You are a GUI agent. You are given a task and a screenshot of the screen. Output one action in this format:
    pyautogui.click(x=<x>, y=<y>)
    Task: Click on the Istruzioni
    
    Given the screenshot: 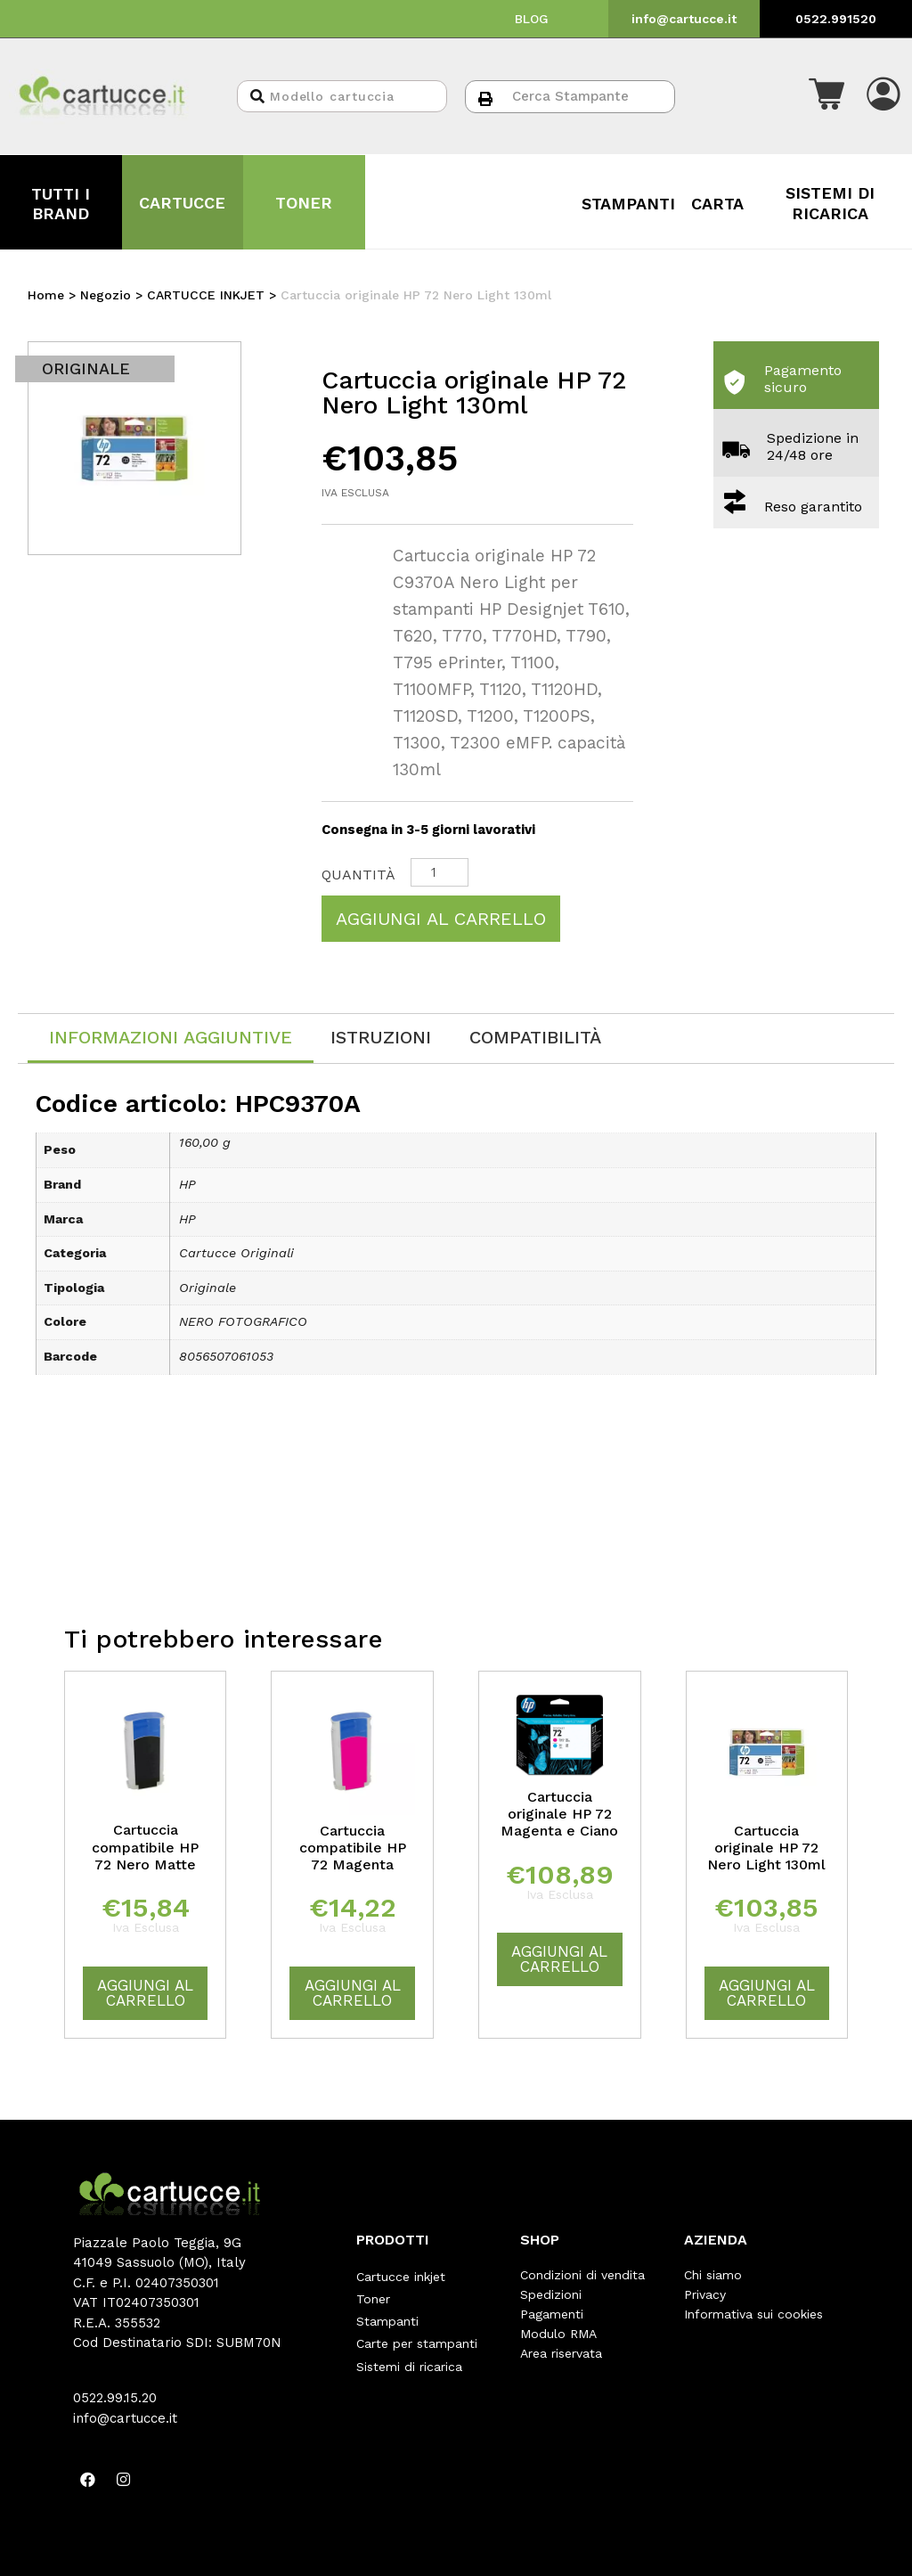 What is the action you would take?
    pyautogui.click(x=380, y=1037)
    